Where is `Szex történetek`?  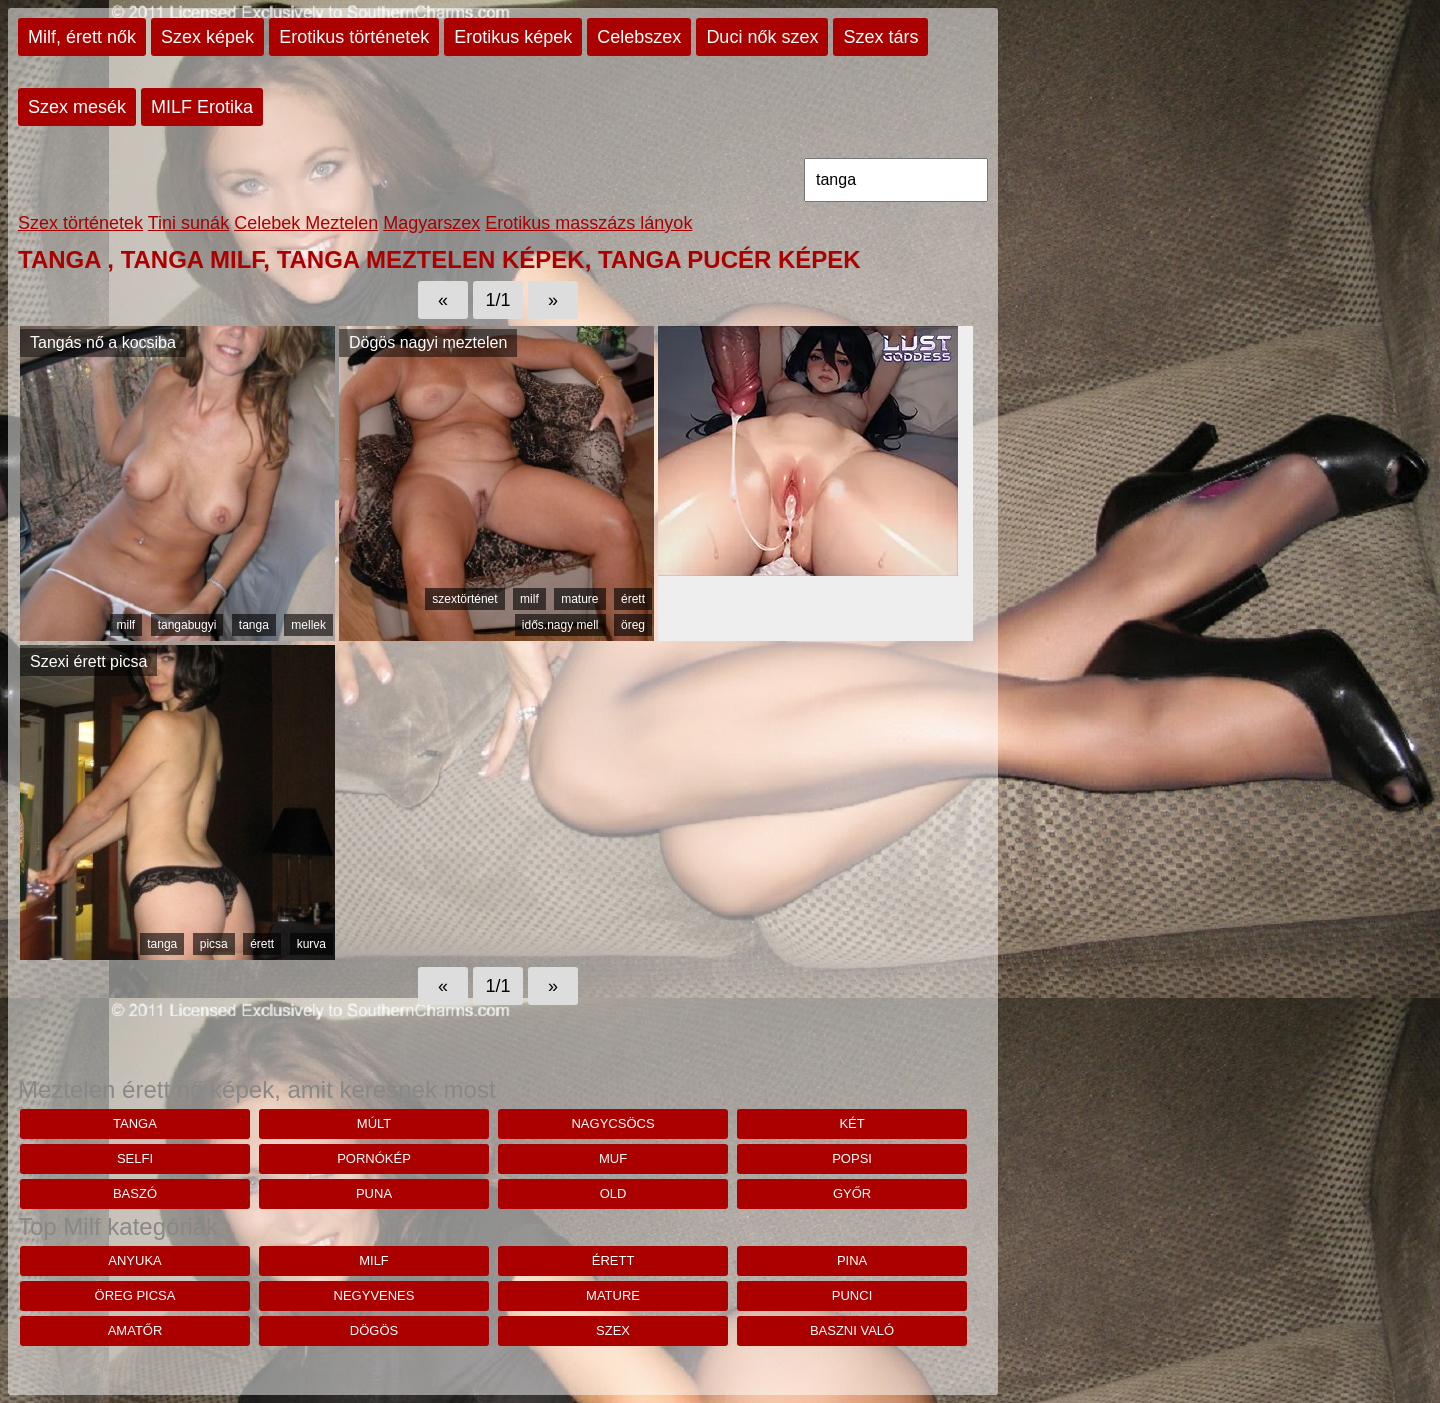 Szex történetek is located at coordinates (80, 223).